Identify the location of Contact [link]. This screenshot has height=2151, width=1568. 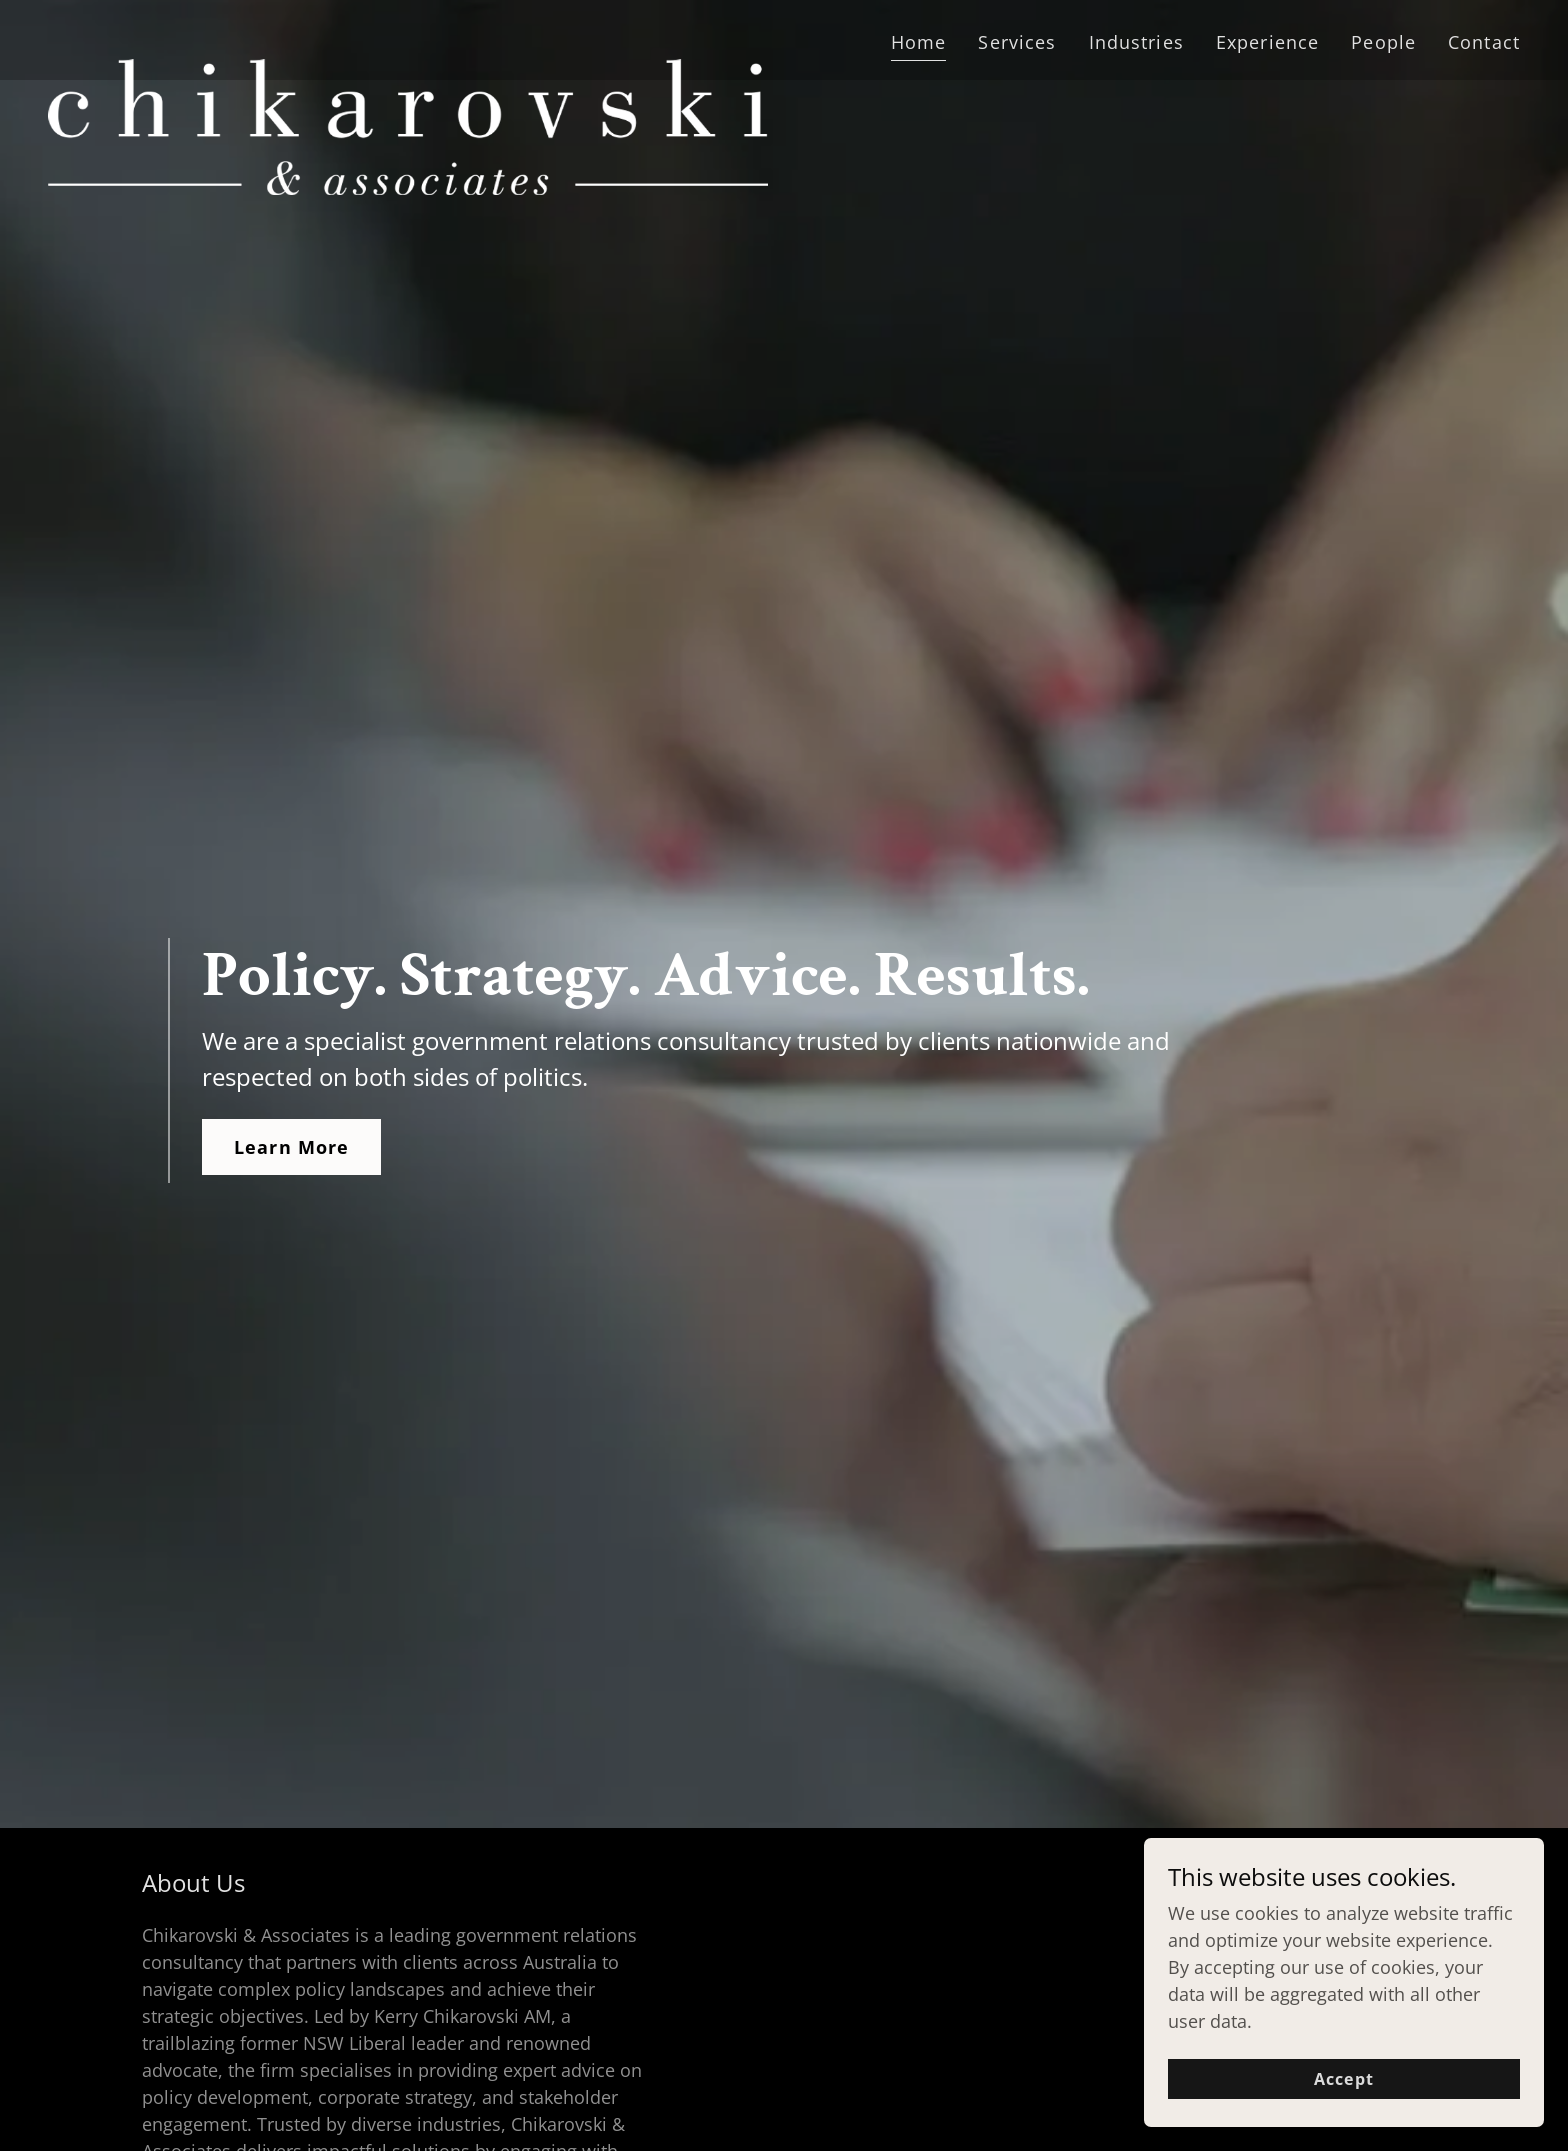
(1484, 42).